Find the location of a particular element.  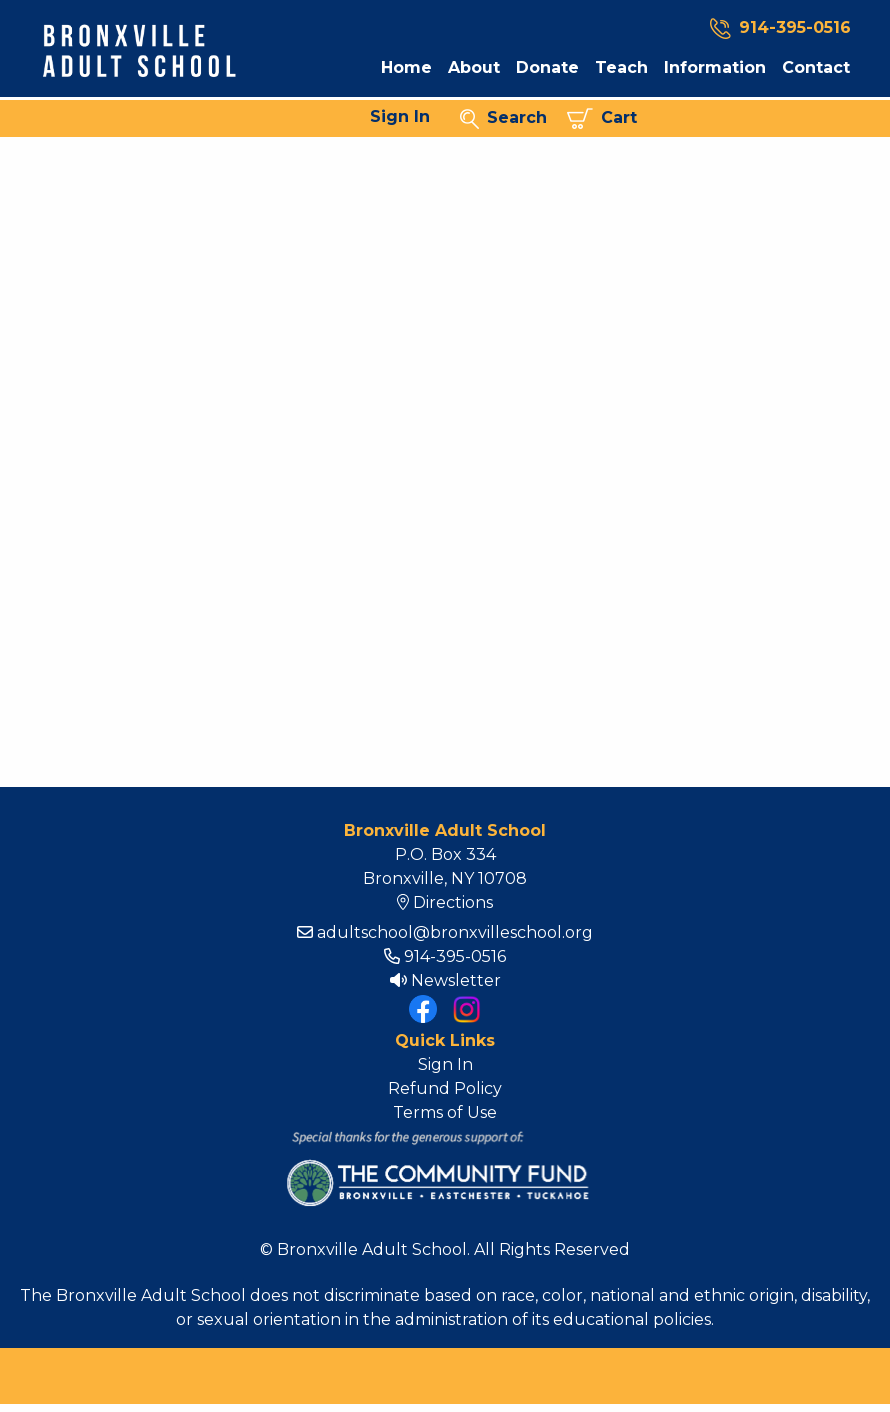

Newsletter is located at coordinates (445, 980).